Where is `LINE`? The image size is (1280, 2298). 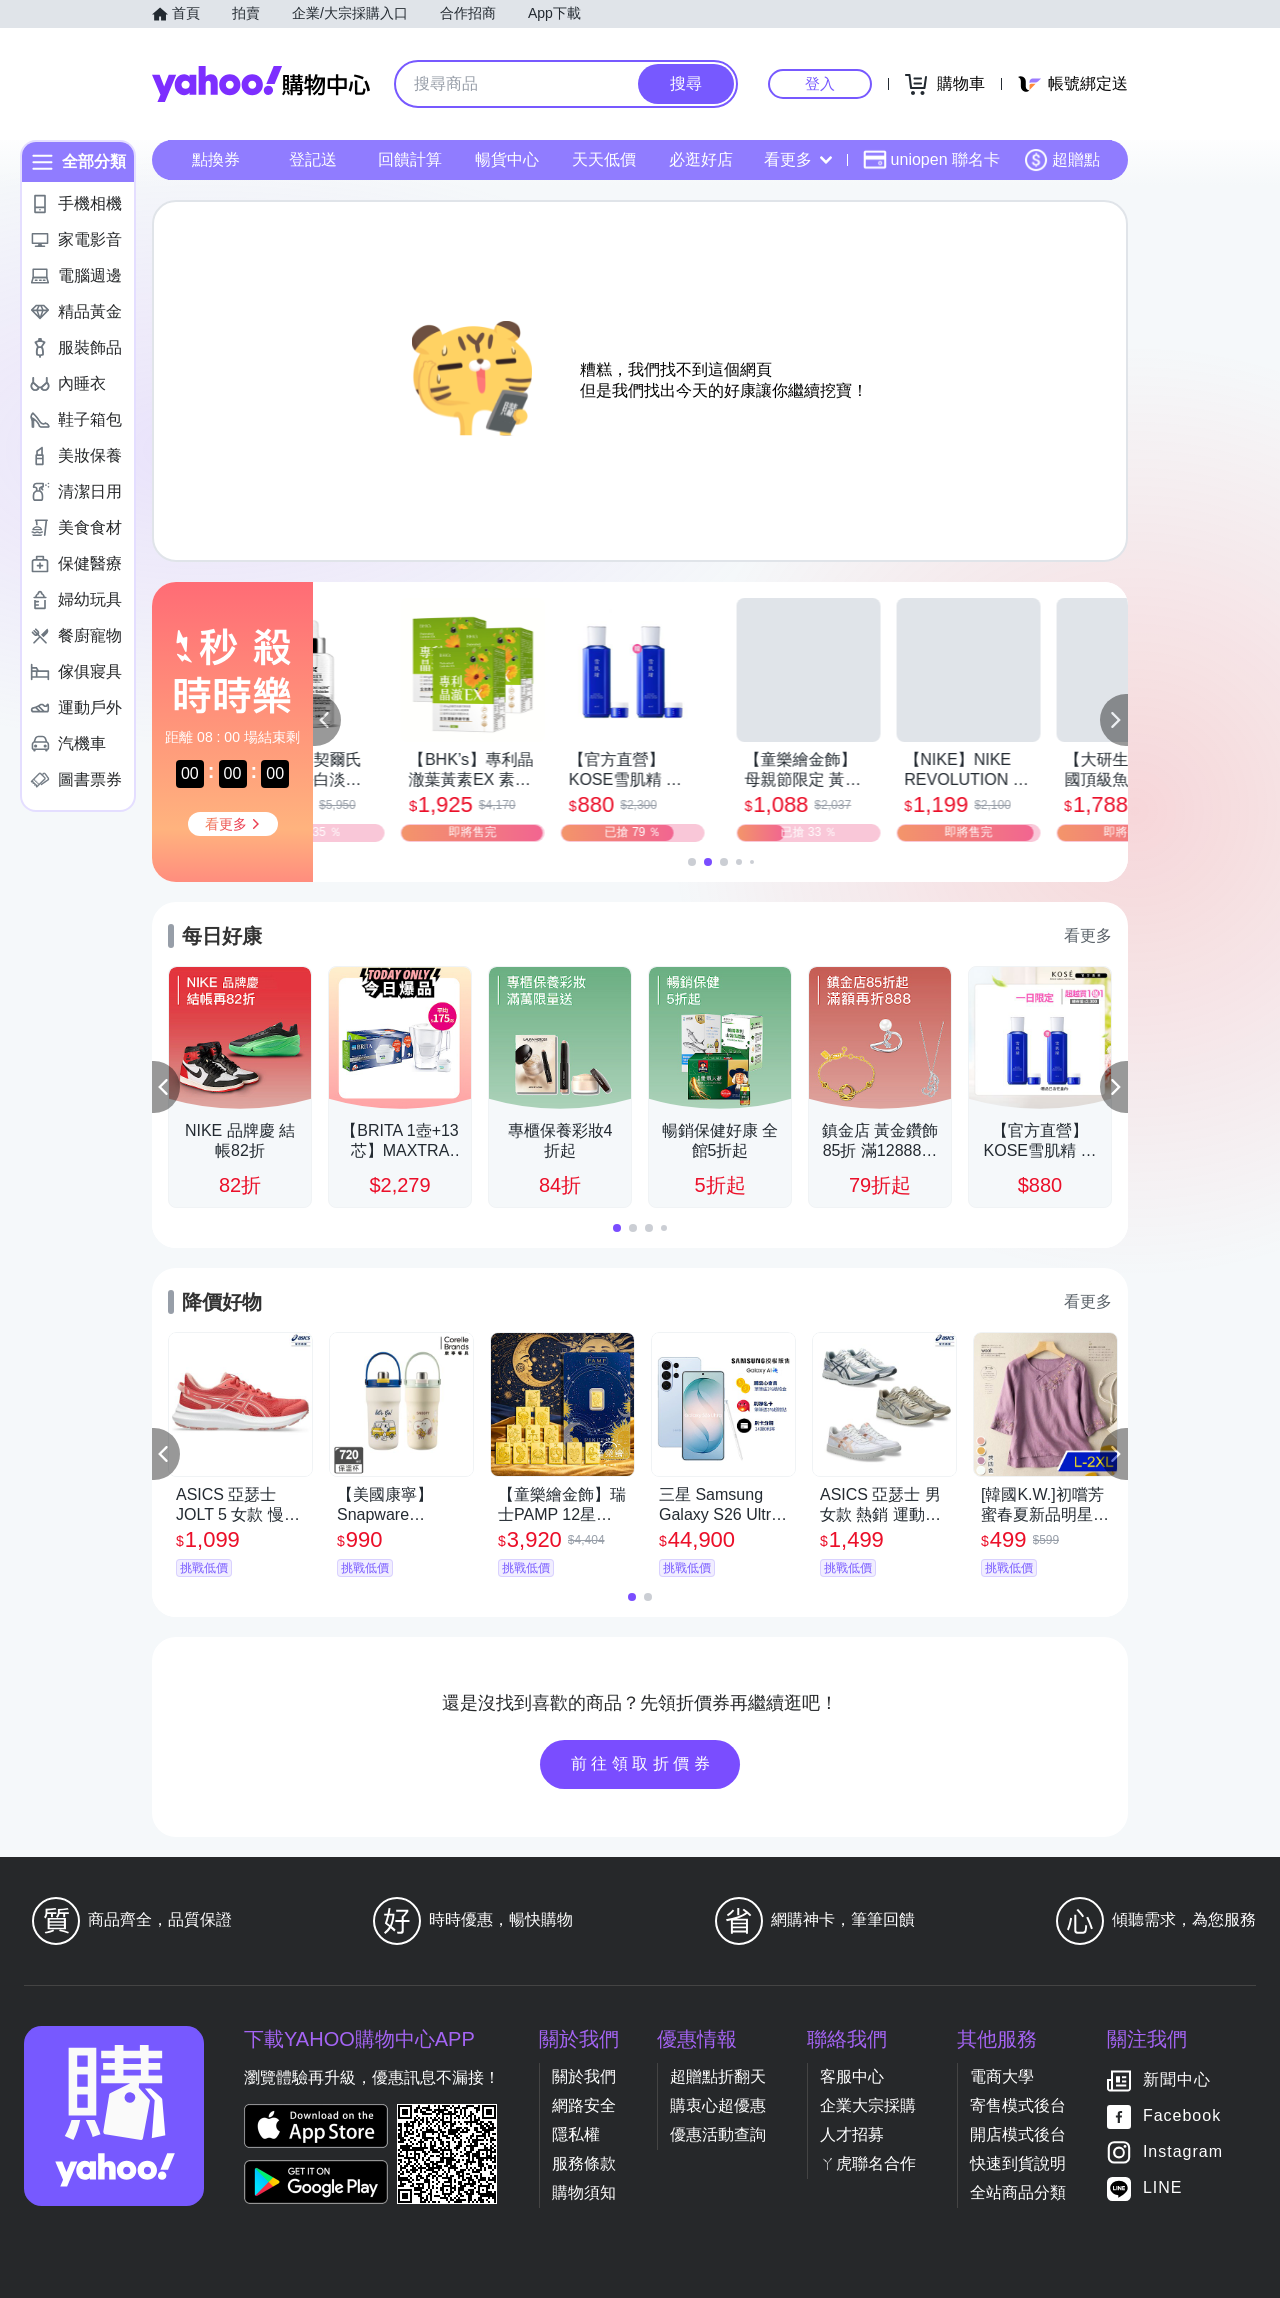
LINE is located at coordinates (1163, 2187).